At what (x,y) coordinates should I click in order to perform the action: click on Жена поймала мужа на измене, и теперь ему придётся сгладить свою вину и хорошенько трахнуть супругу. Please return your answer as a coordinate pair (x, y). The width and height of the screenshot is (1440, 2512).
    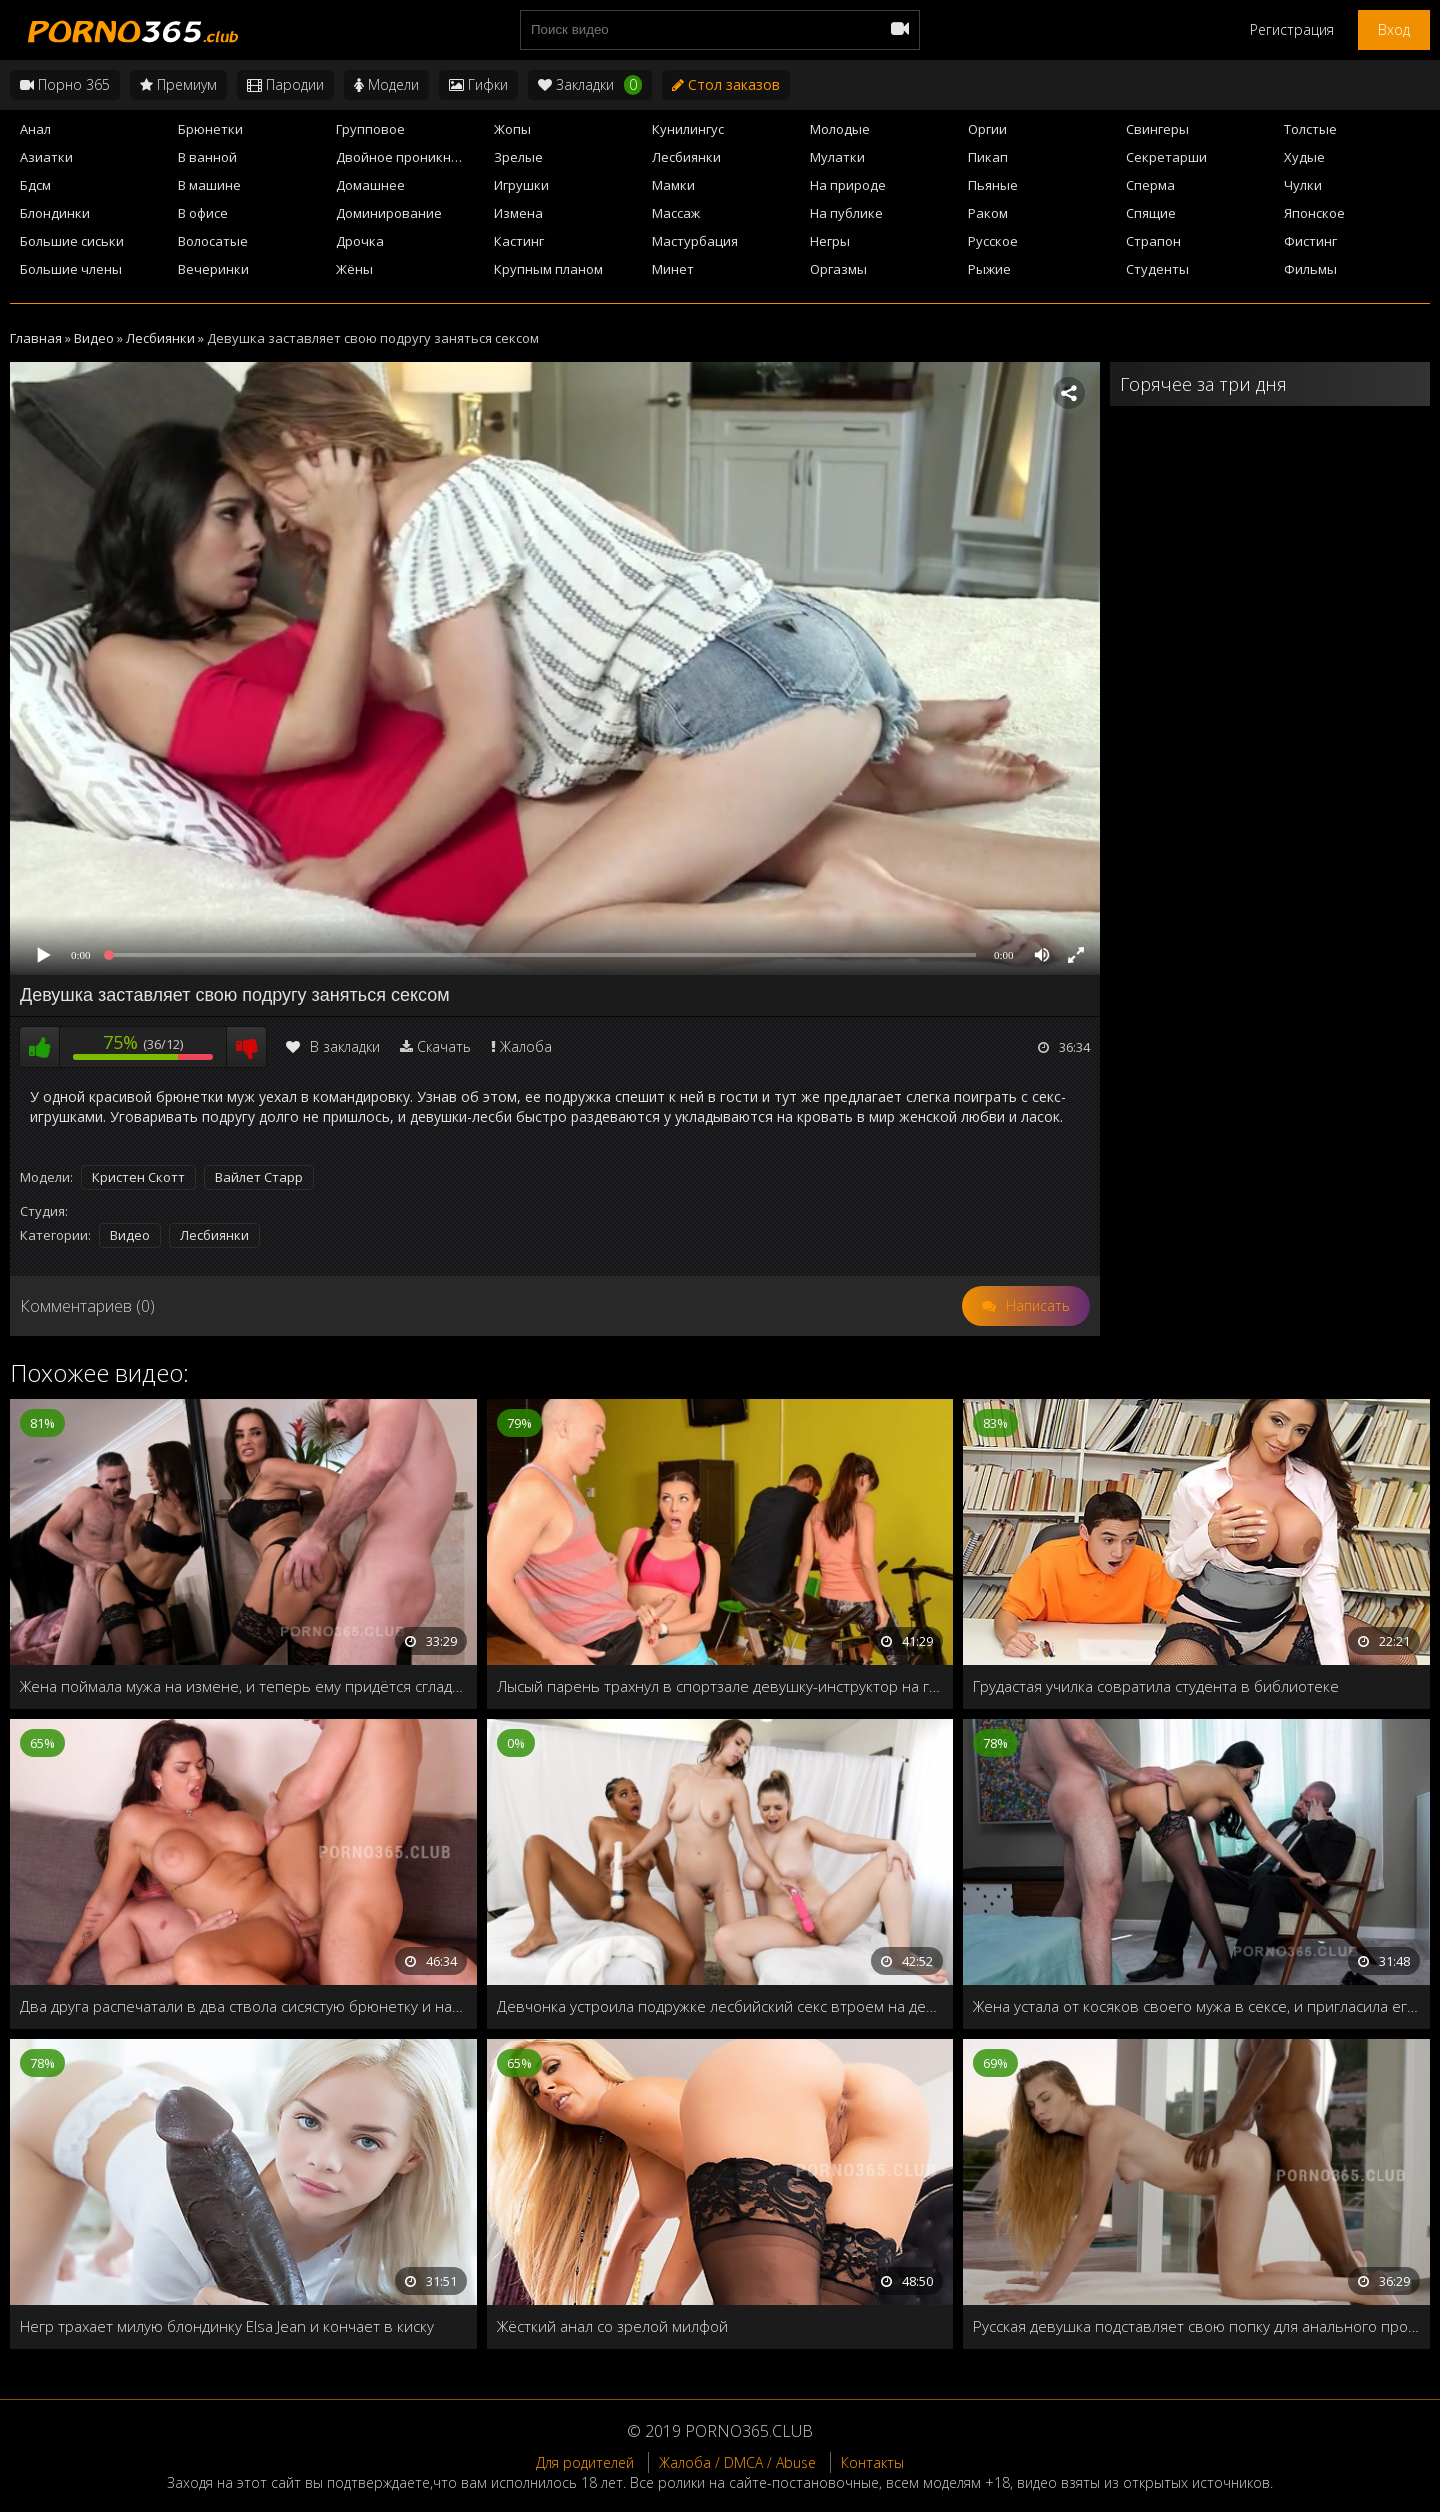
    Looking at the image, I should click on (243, 1686).